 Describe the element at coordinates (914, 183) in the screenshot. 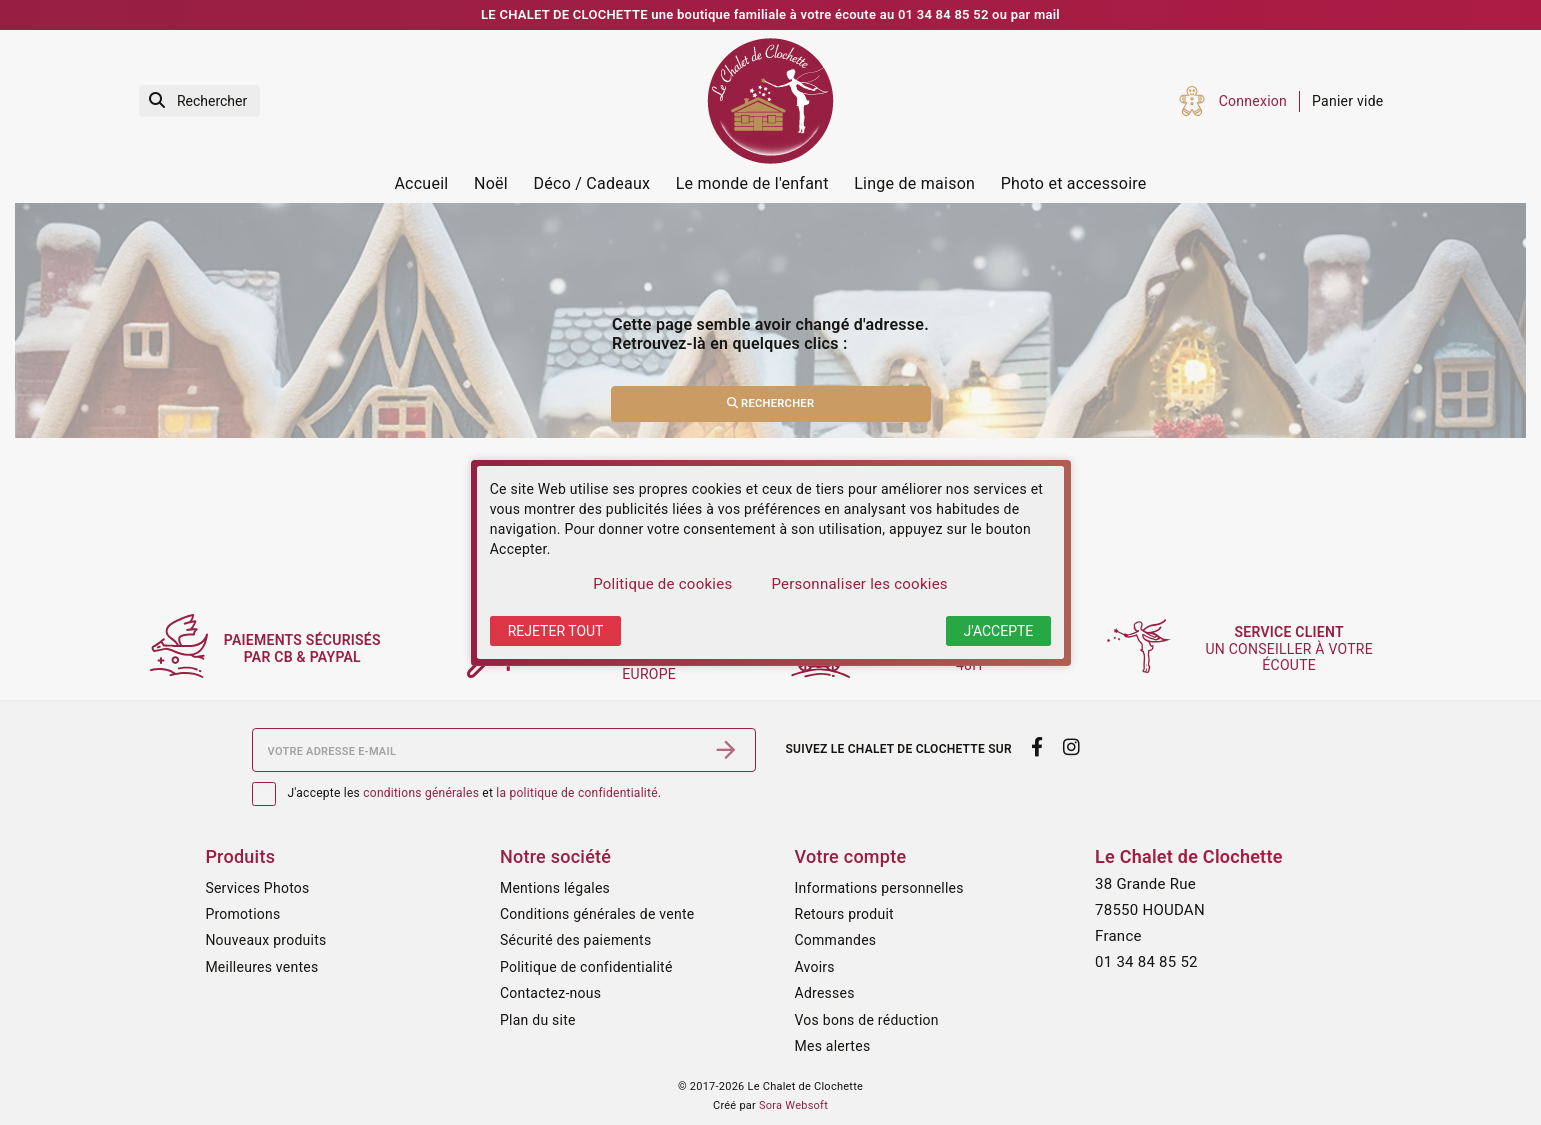

I see `Linge de maison` at that location.